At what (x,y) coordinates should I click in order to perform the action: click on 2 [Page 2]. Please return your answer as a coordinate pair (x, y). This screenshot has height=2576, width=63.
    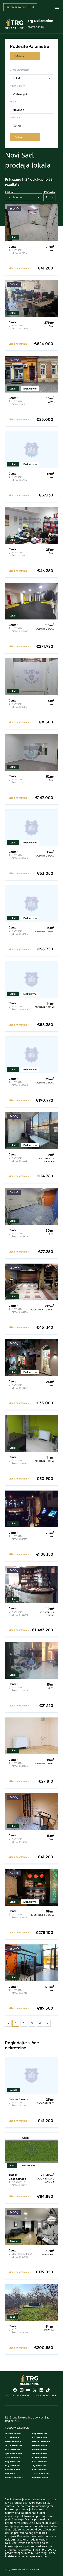
    Looking at the image, I should click on (24, 2023).